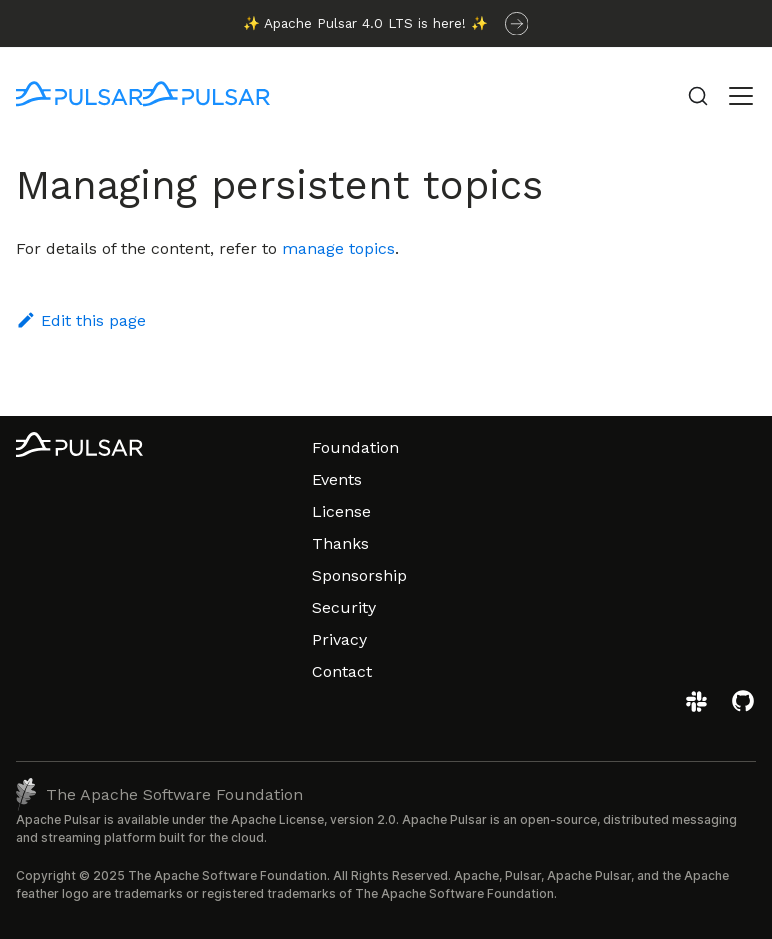 This screenshot has height=939, width=772. Describe the element at coordinates (355, 447) in the screenshot. I see `Foundation` at that location.